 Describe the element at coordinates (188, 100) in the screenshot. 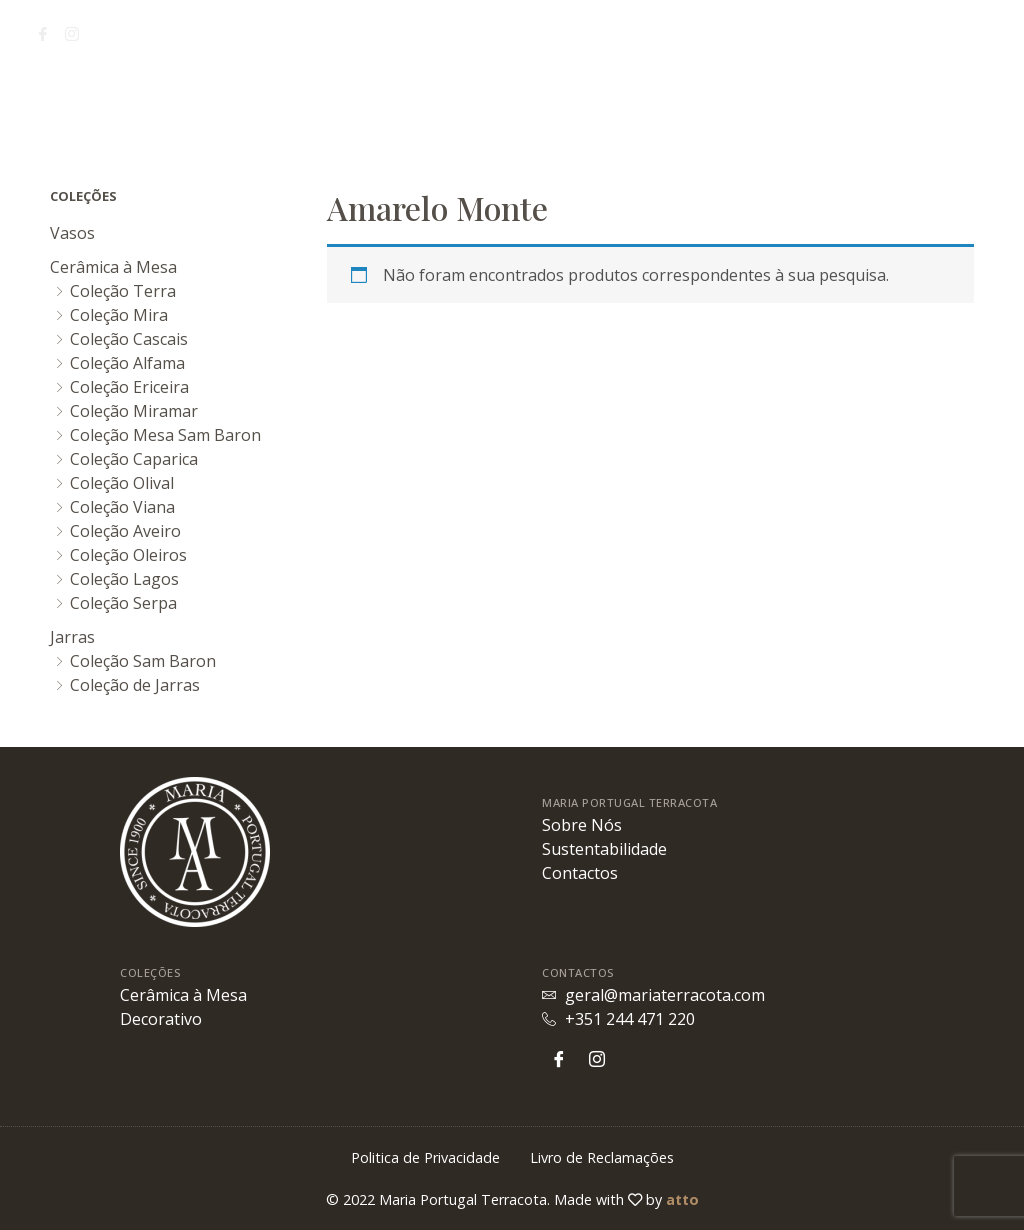

I see `Sustentabilidade` at that location.